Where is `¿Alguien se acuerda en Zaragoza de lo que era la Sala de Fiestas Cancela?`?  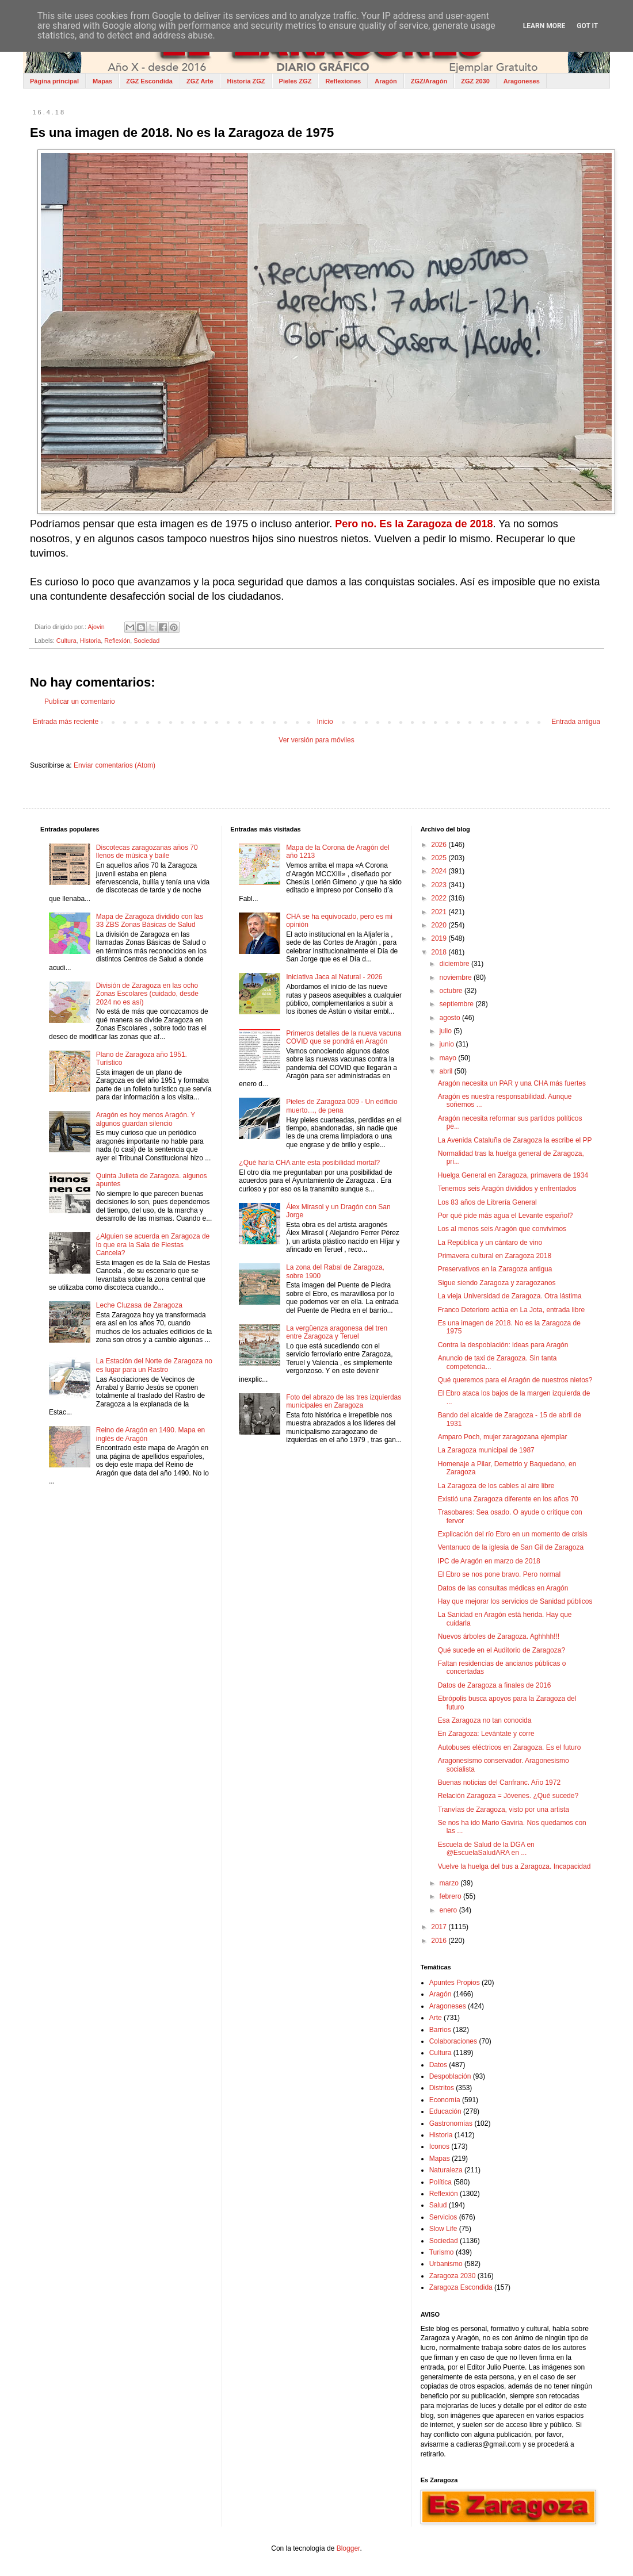 ¿Alguien se acuerda en Zaragoza de lo que era la Sala de Fiestas Cancela? is located at coordinates (152, 1244).